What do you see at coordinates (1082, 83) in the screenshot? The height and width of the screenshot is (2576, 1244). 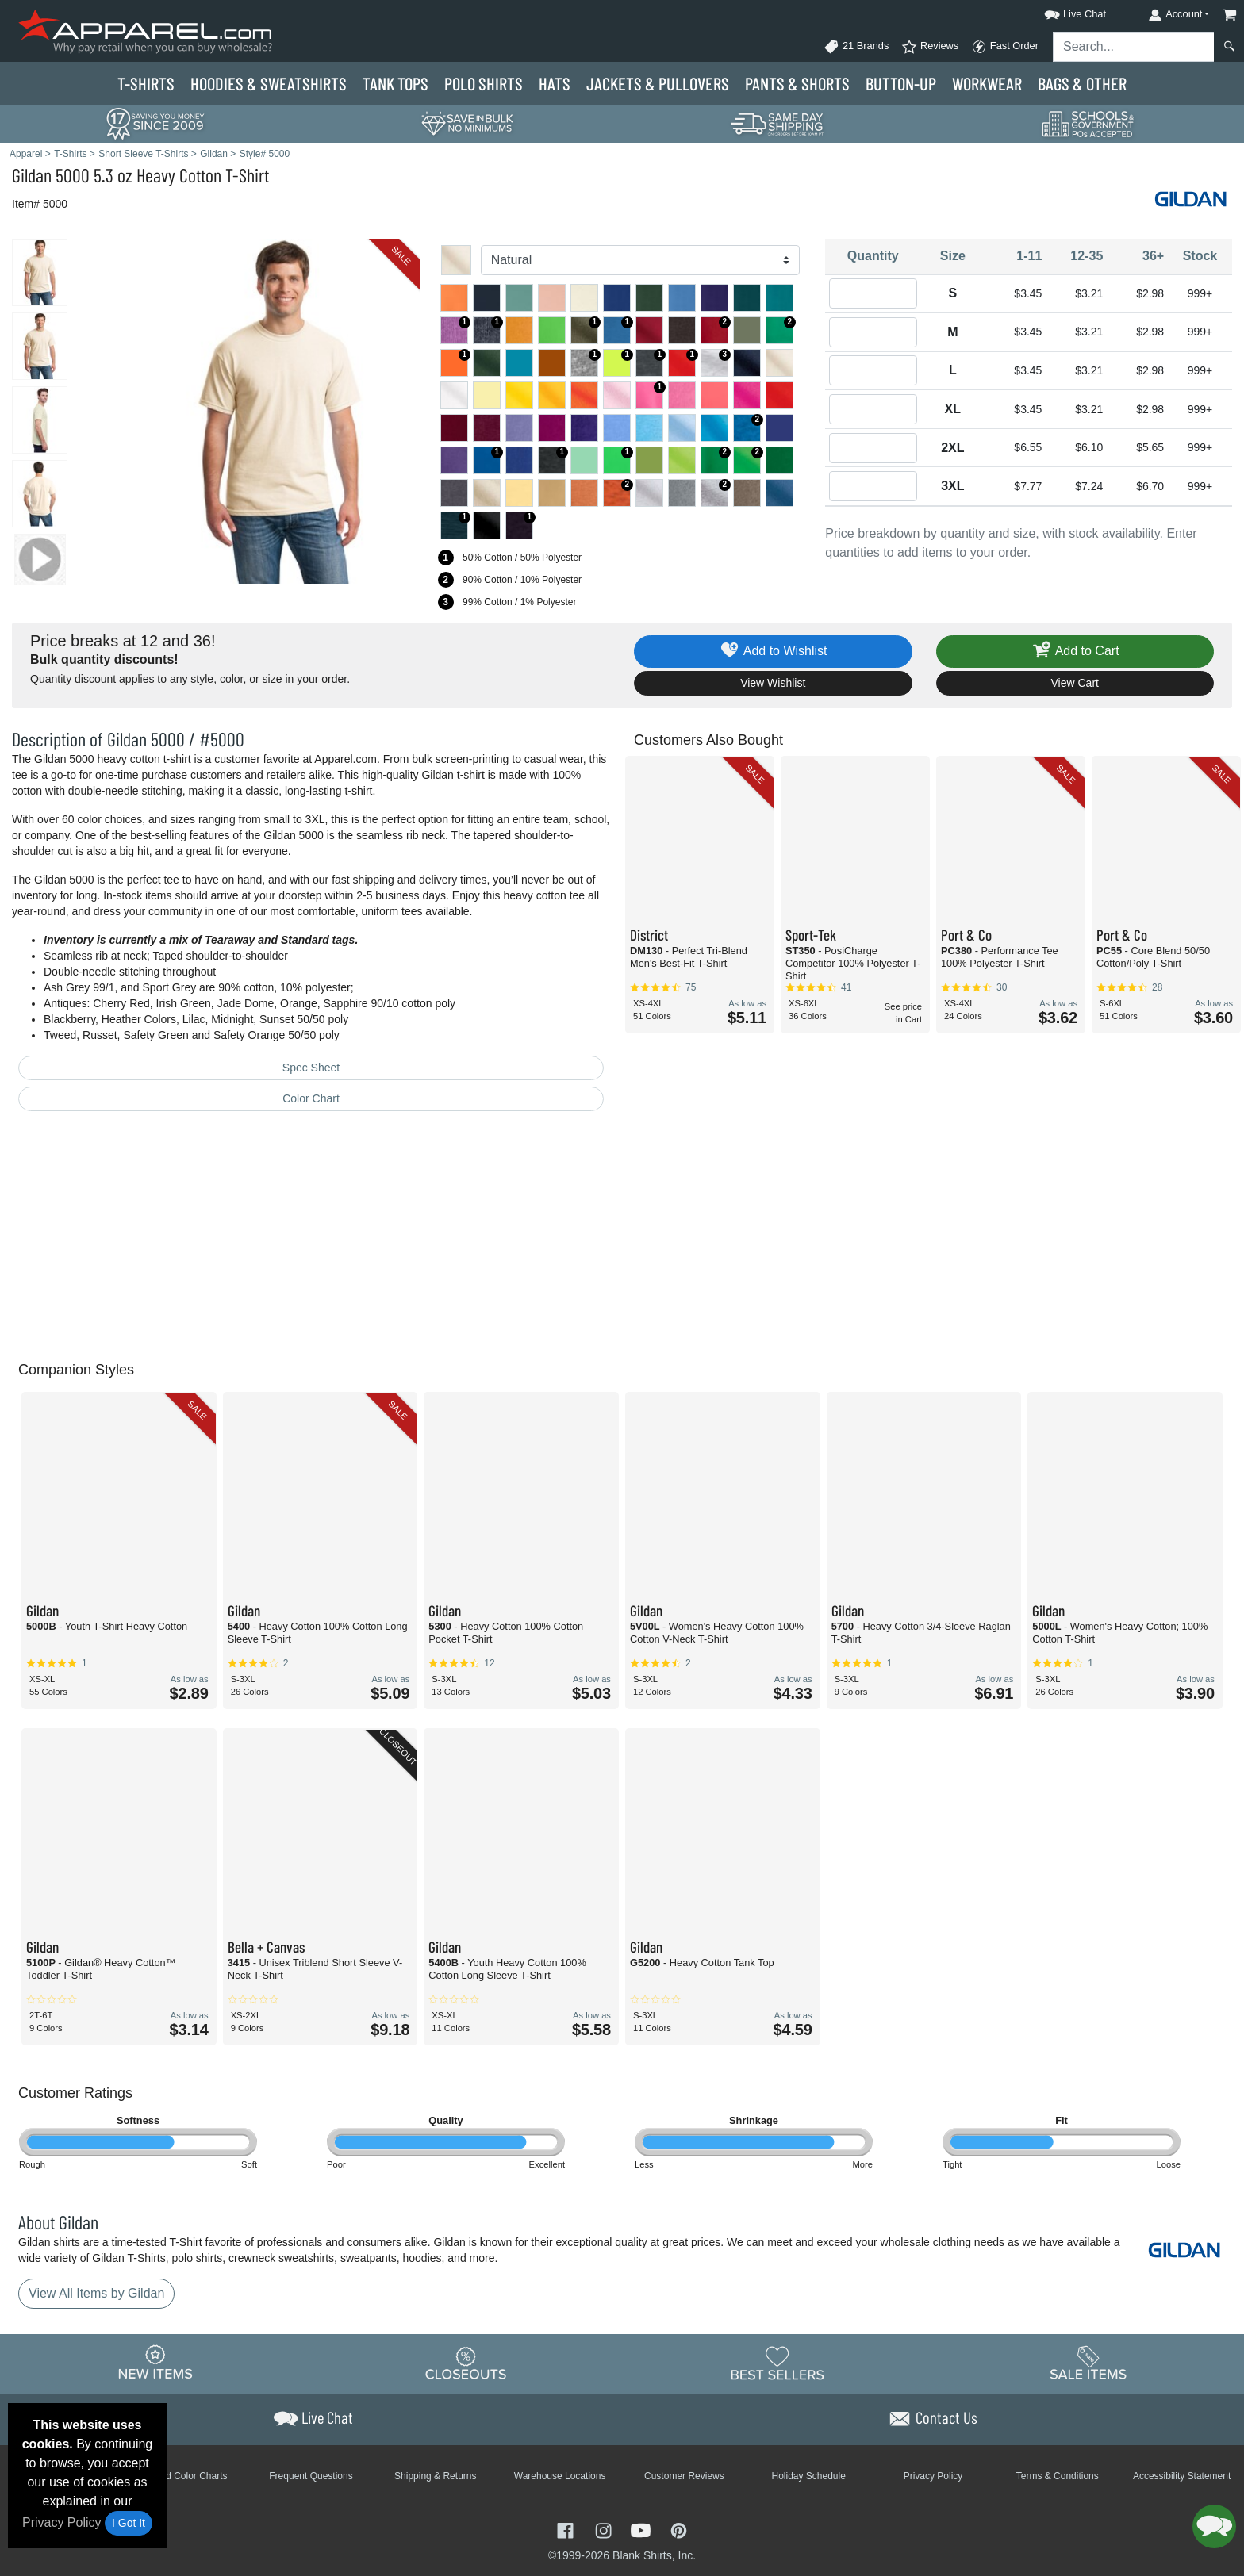 I see `Bags & Other` at bounding box center [1082, 83].